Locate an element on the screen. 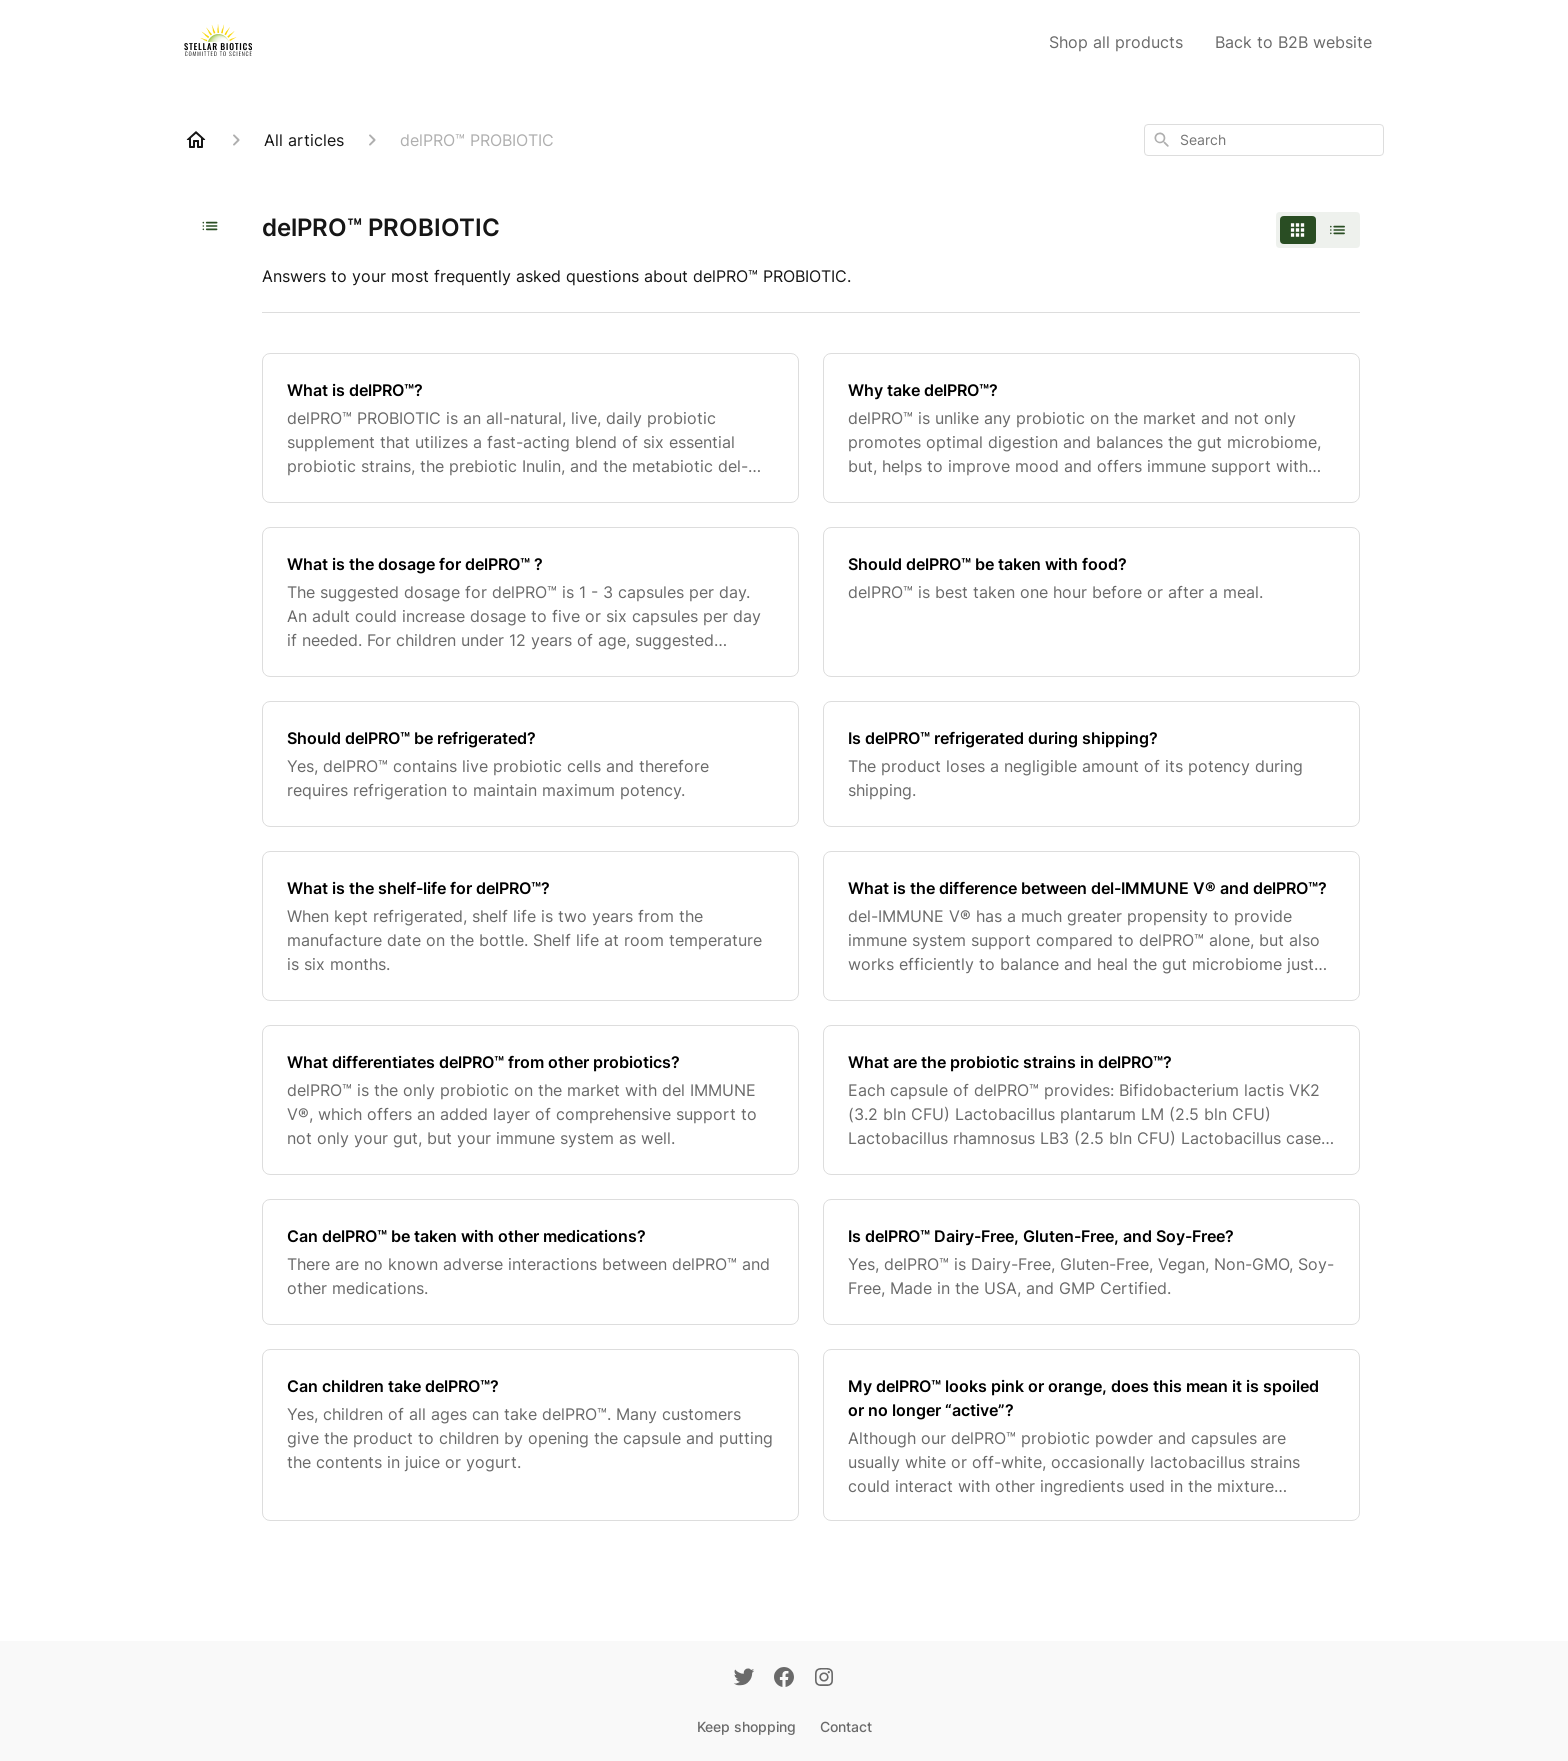 The image size is (1568, 1761). [Can delPRO™ be taken with other medications?] is located at coordinates (530, 1262).